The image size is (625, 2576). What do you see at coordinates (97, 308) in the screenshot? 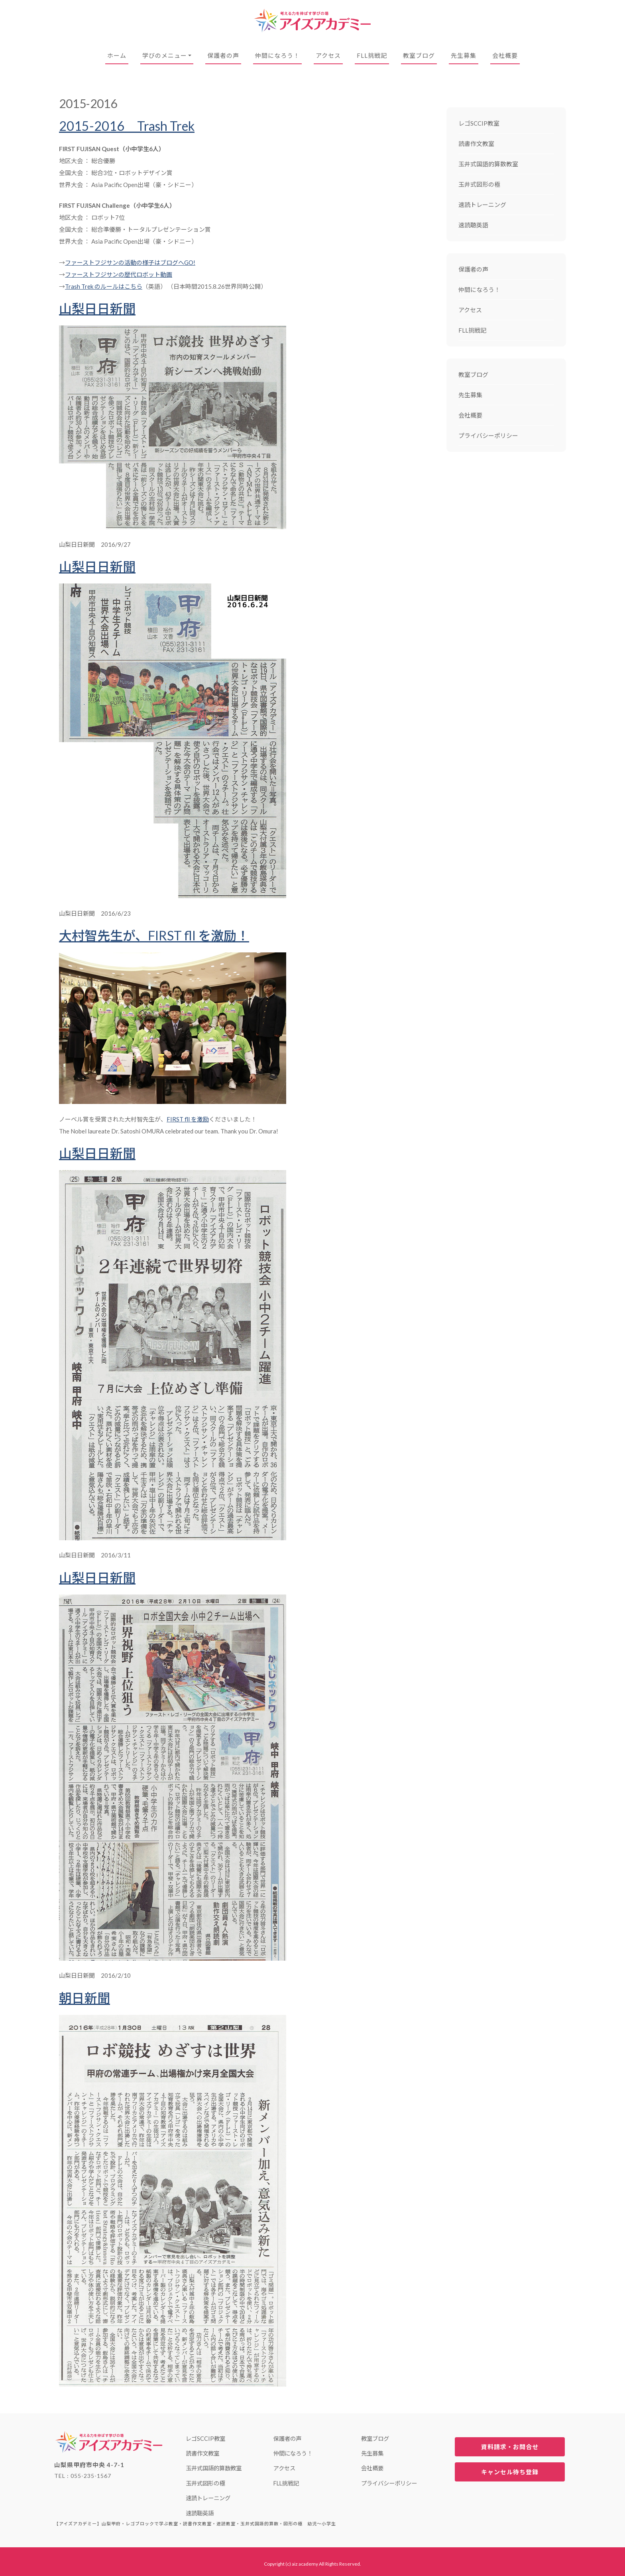
I see `山梨日日新聞` at bounding box center [97, 308].